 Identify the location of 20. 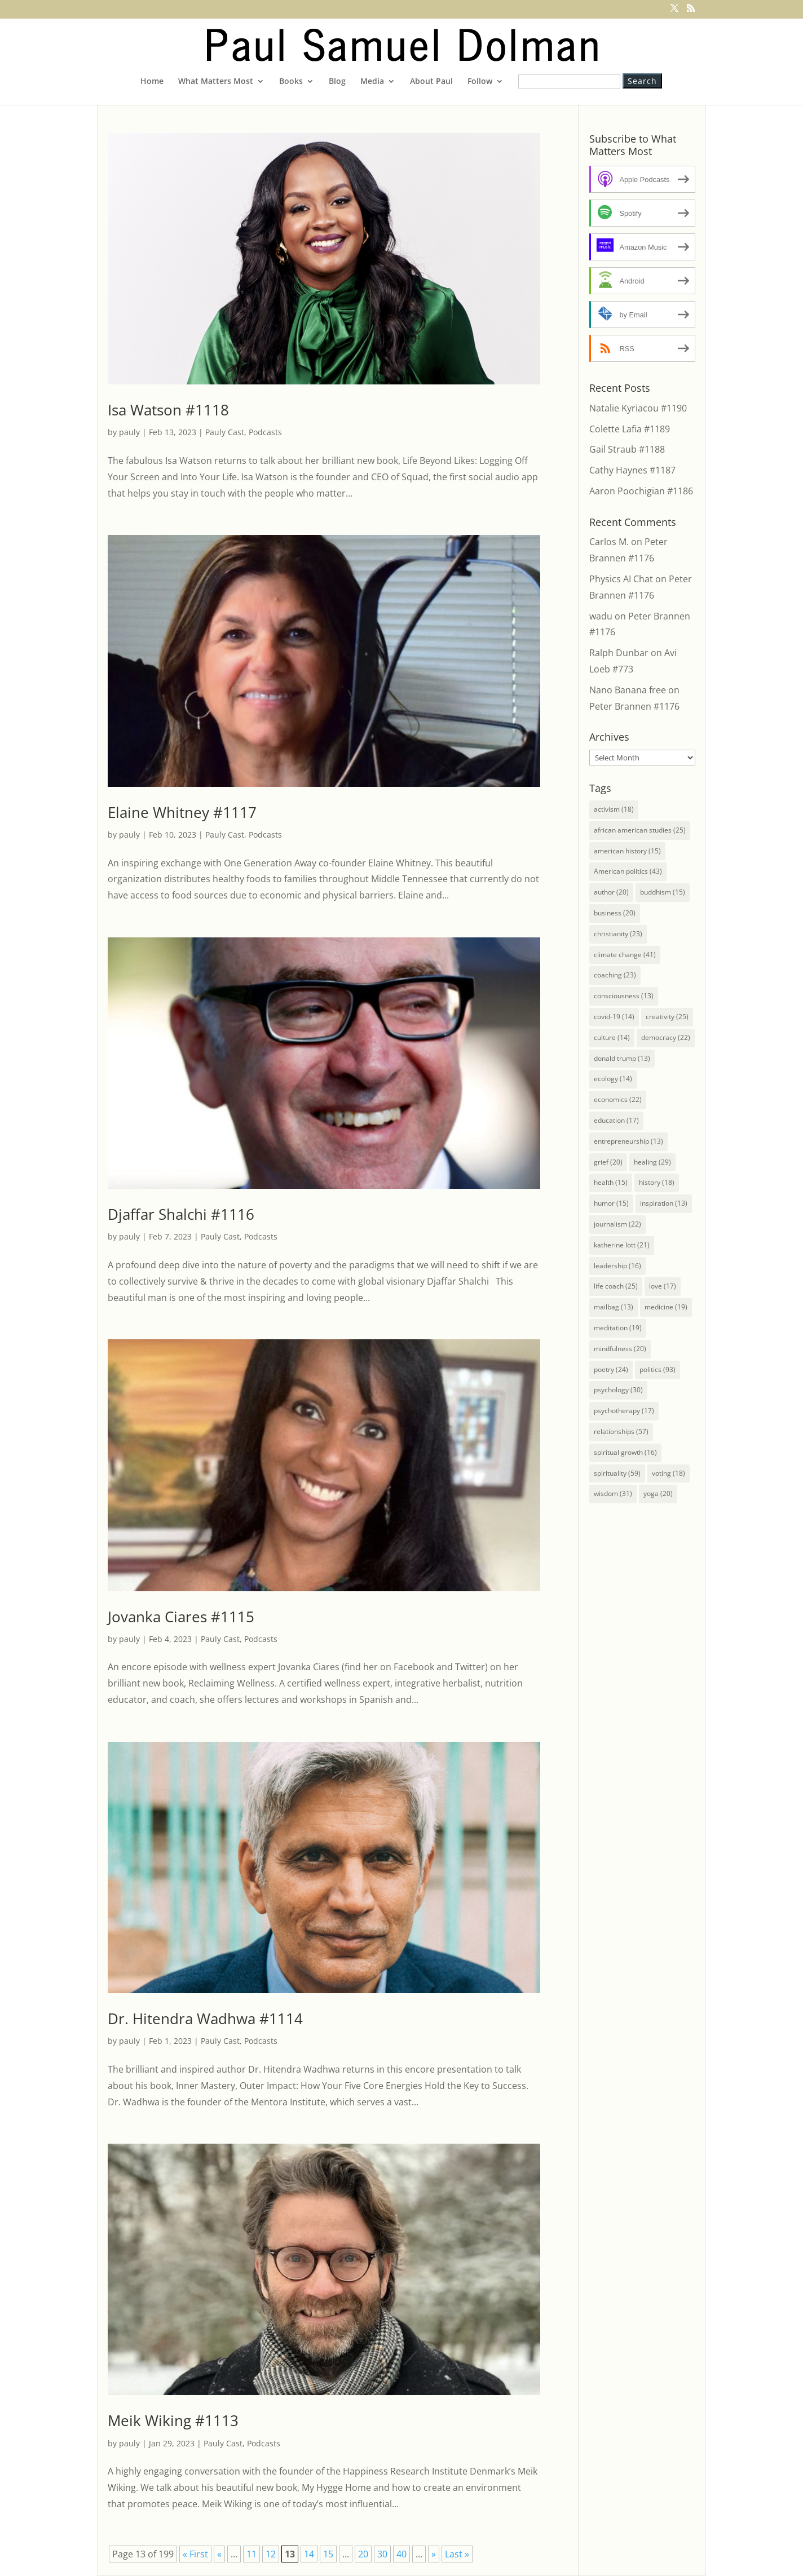
(363, 2554).